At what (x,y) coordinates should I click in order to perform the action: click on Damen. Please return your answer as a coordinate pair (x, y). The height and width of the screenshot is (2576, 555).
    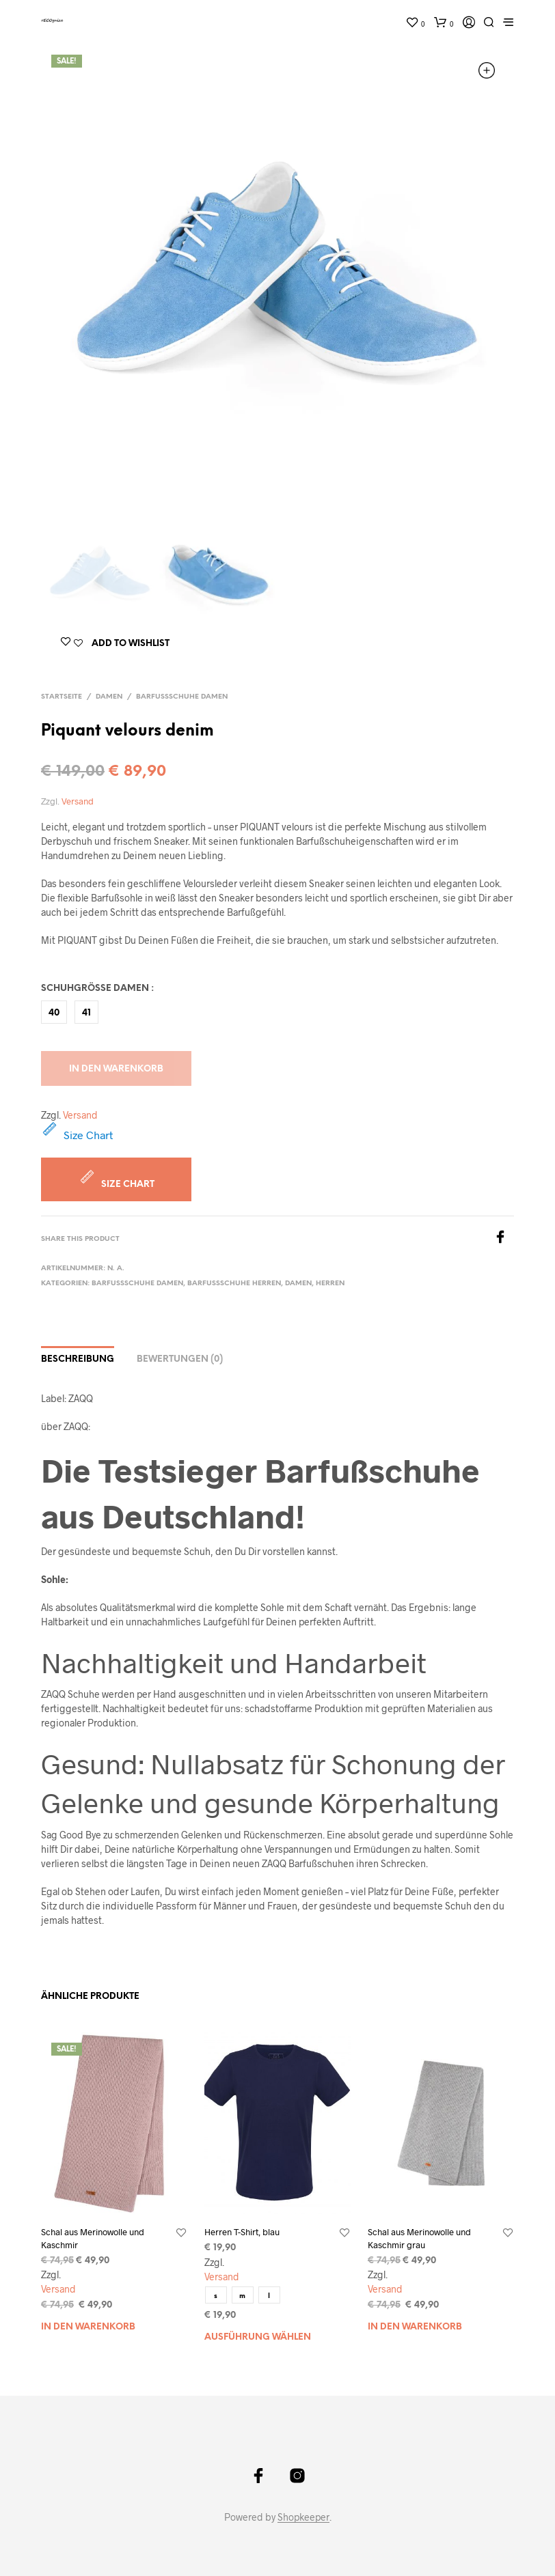
    Looking at the image, I should click on (109, 697).